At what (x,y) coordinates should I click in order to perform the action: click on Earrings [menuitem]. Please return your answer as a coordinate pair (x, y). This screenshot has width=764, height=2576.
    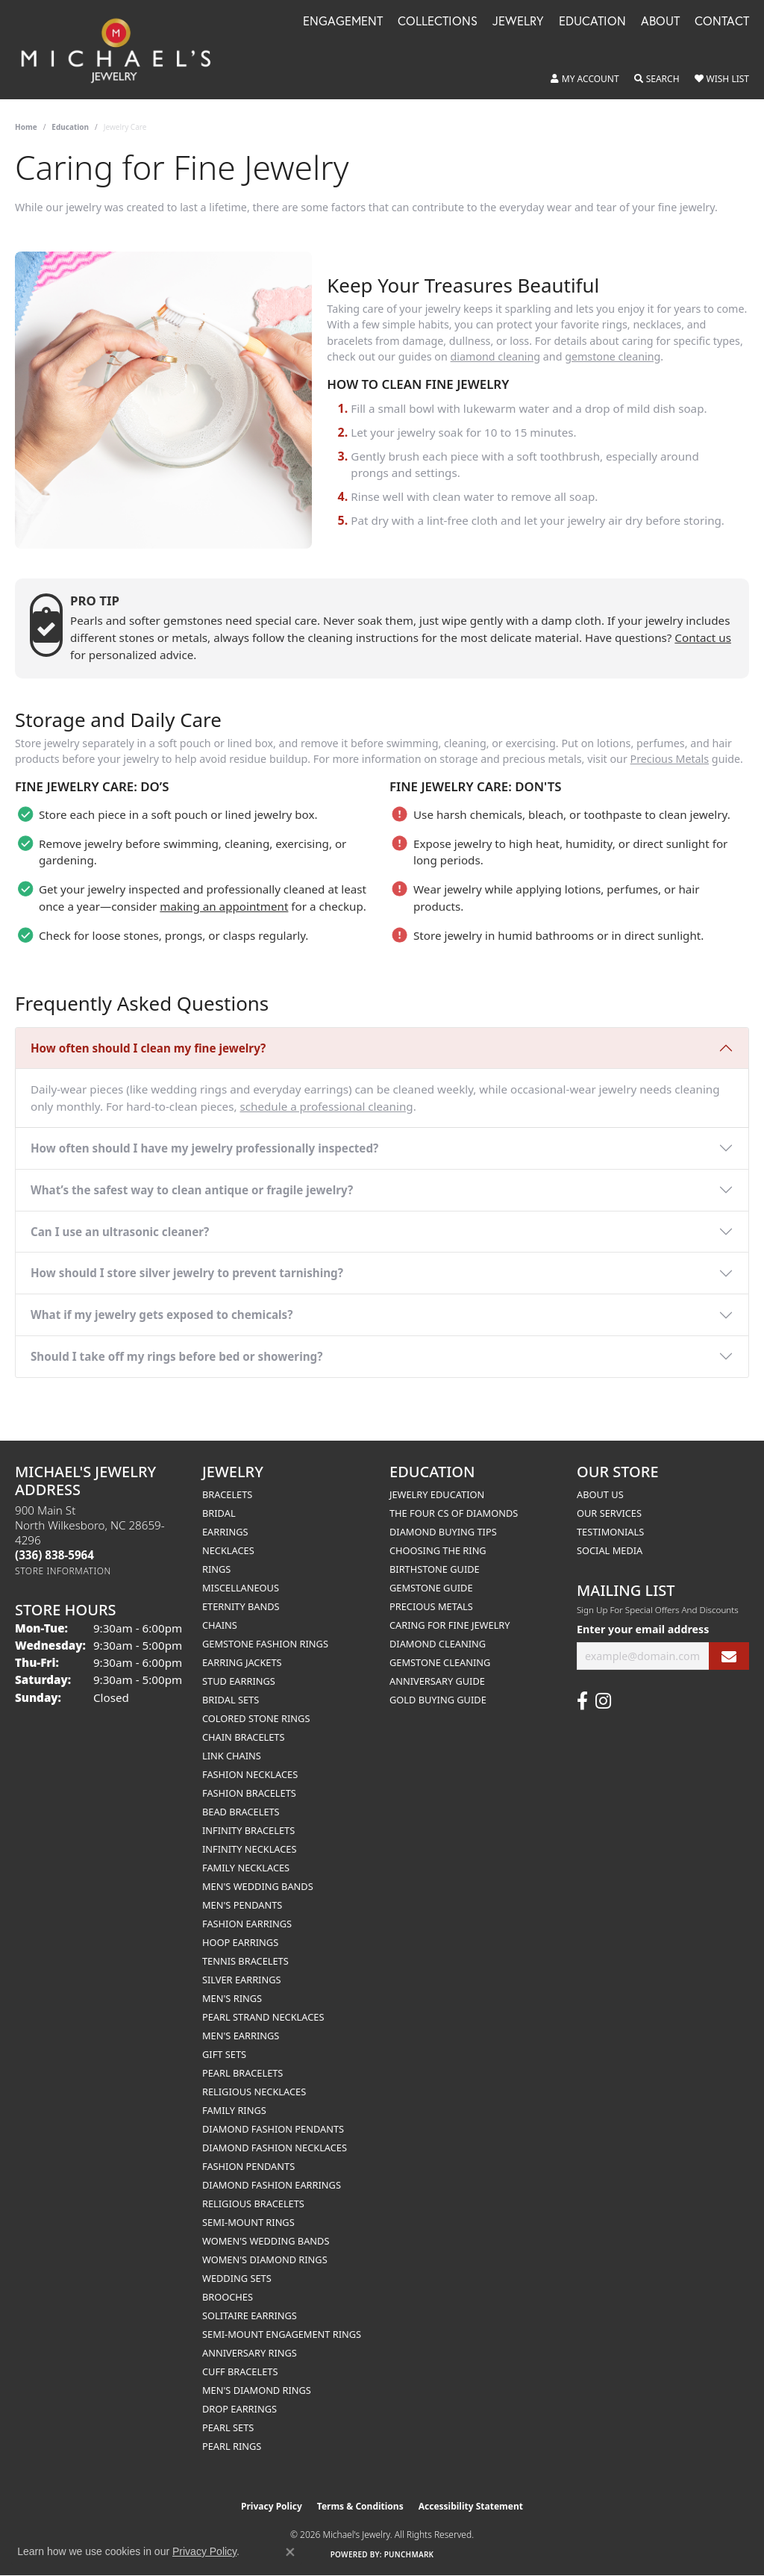
    Looking at the image, I should click on (225, 1531).